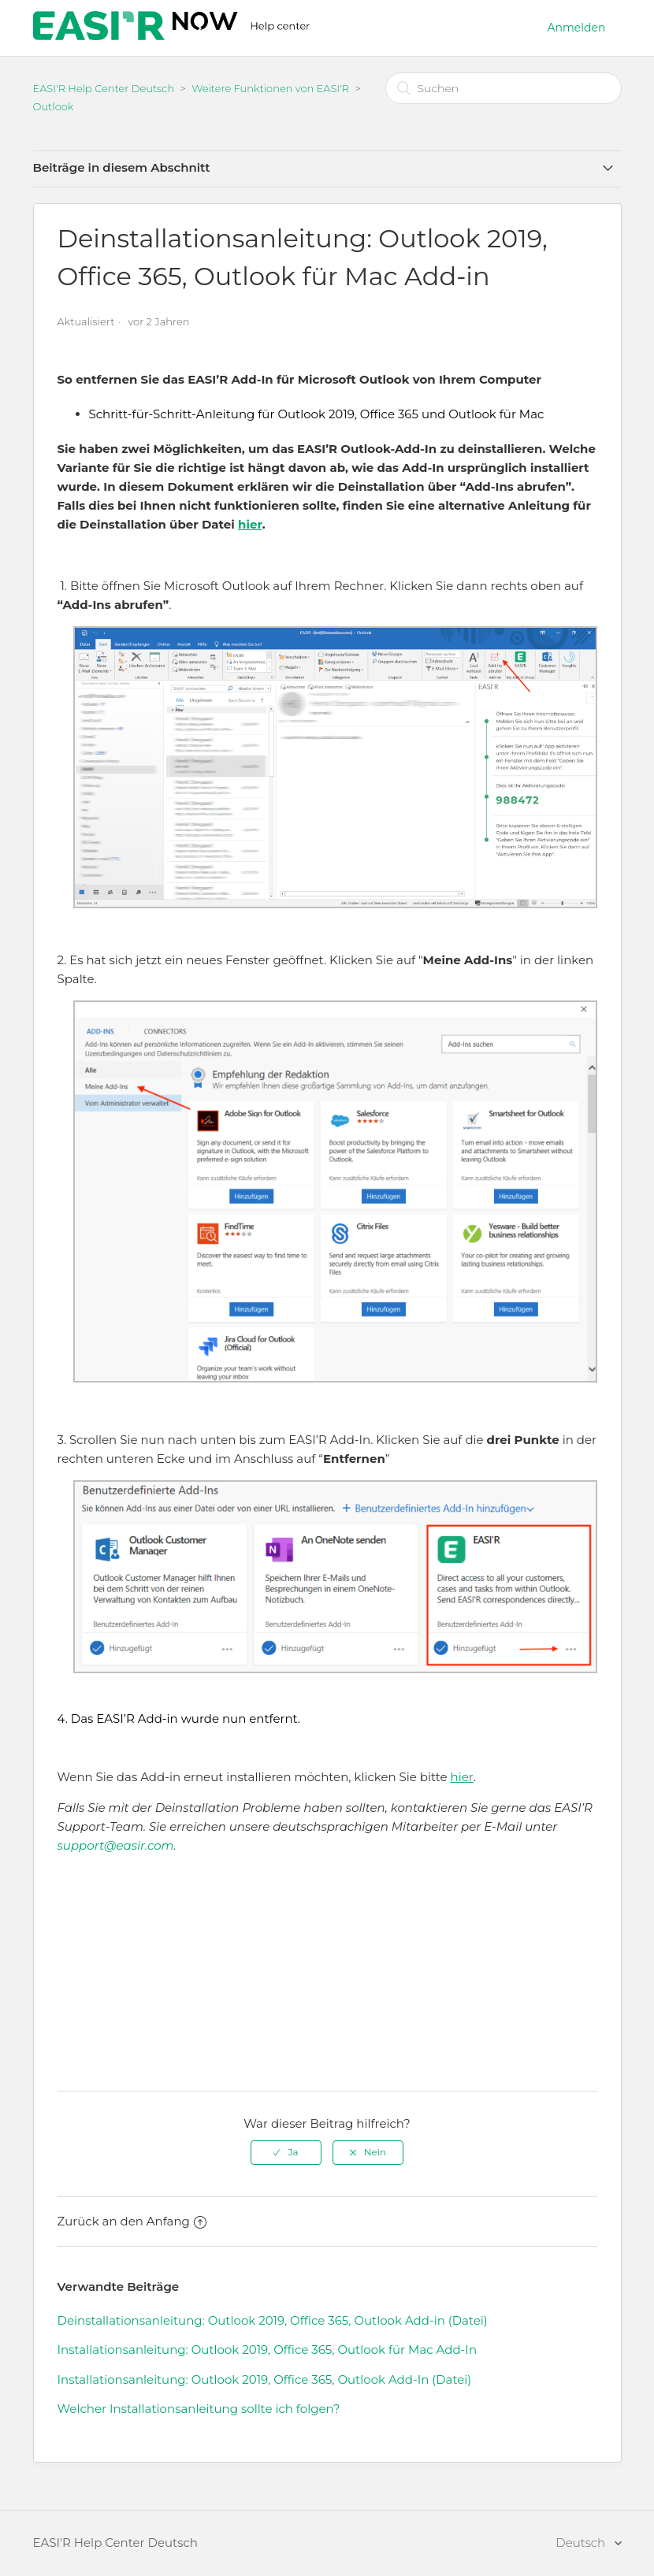 The height and width of the screenshot is (2576, 654). What do you see at coordinates (577, 27) in the screenshot?
I see `Anmelden [button]` at bounding box center [577, 27].